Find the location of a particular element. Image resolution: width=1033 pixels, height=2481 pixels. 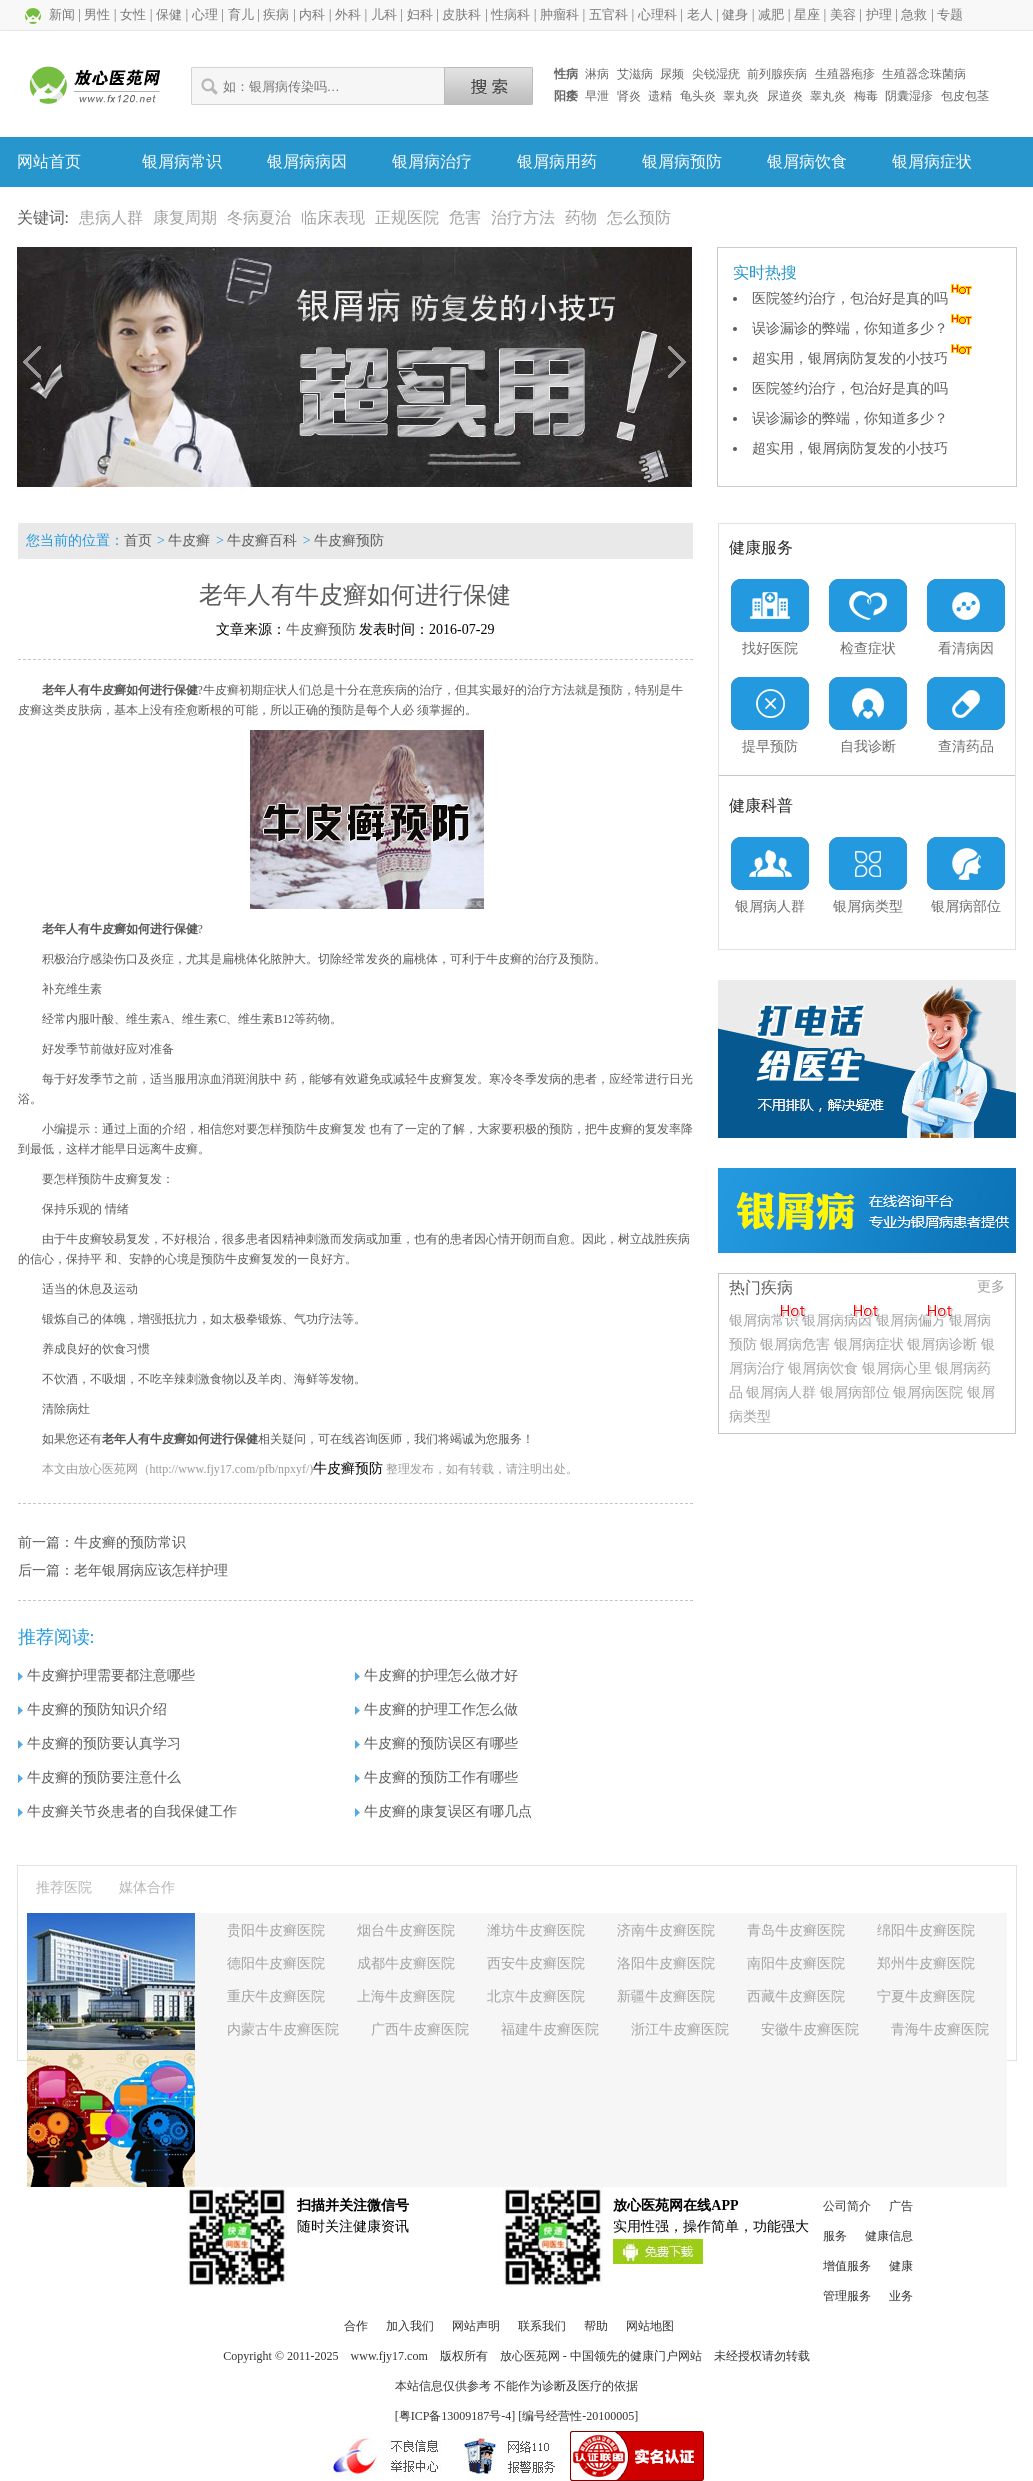

老年银屑病应该怎样护理 is located at coordinates (151, 1570).